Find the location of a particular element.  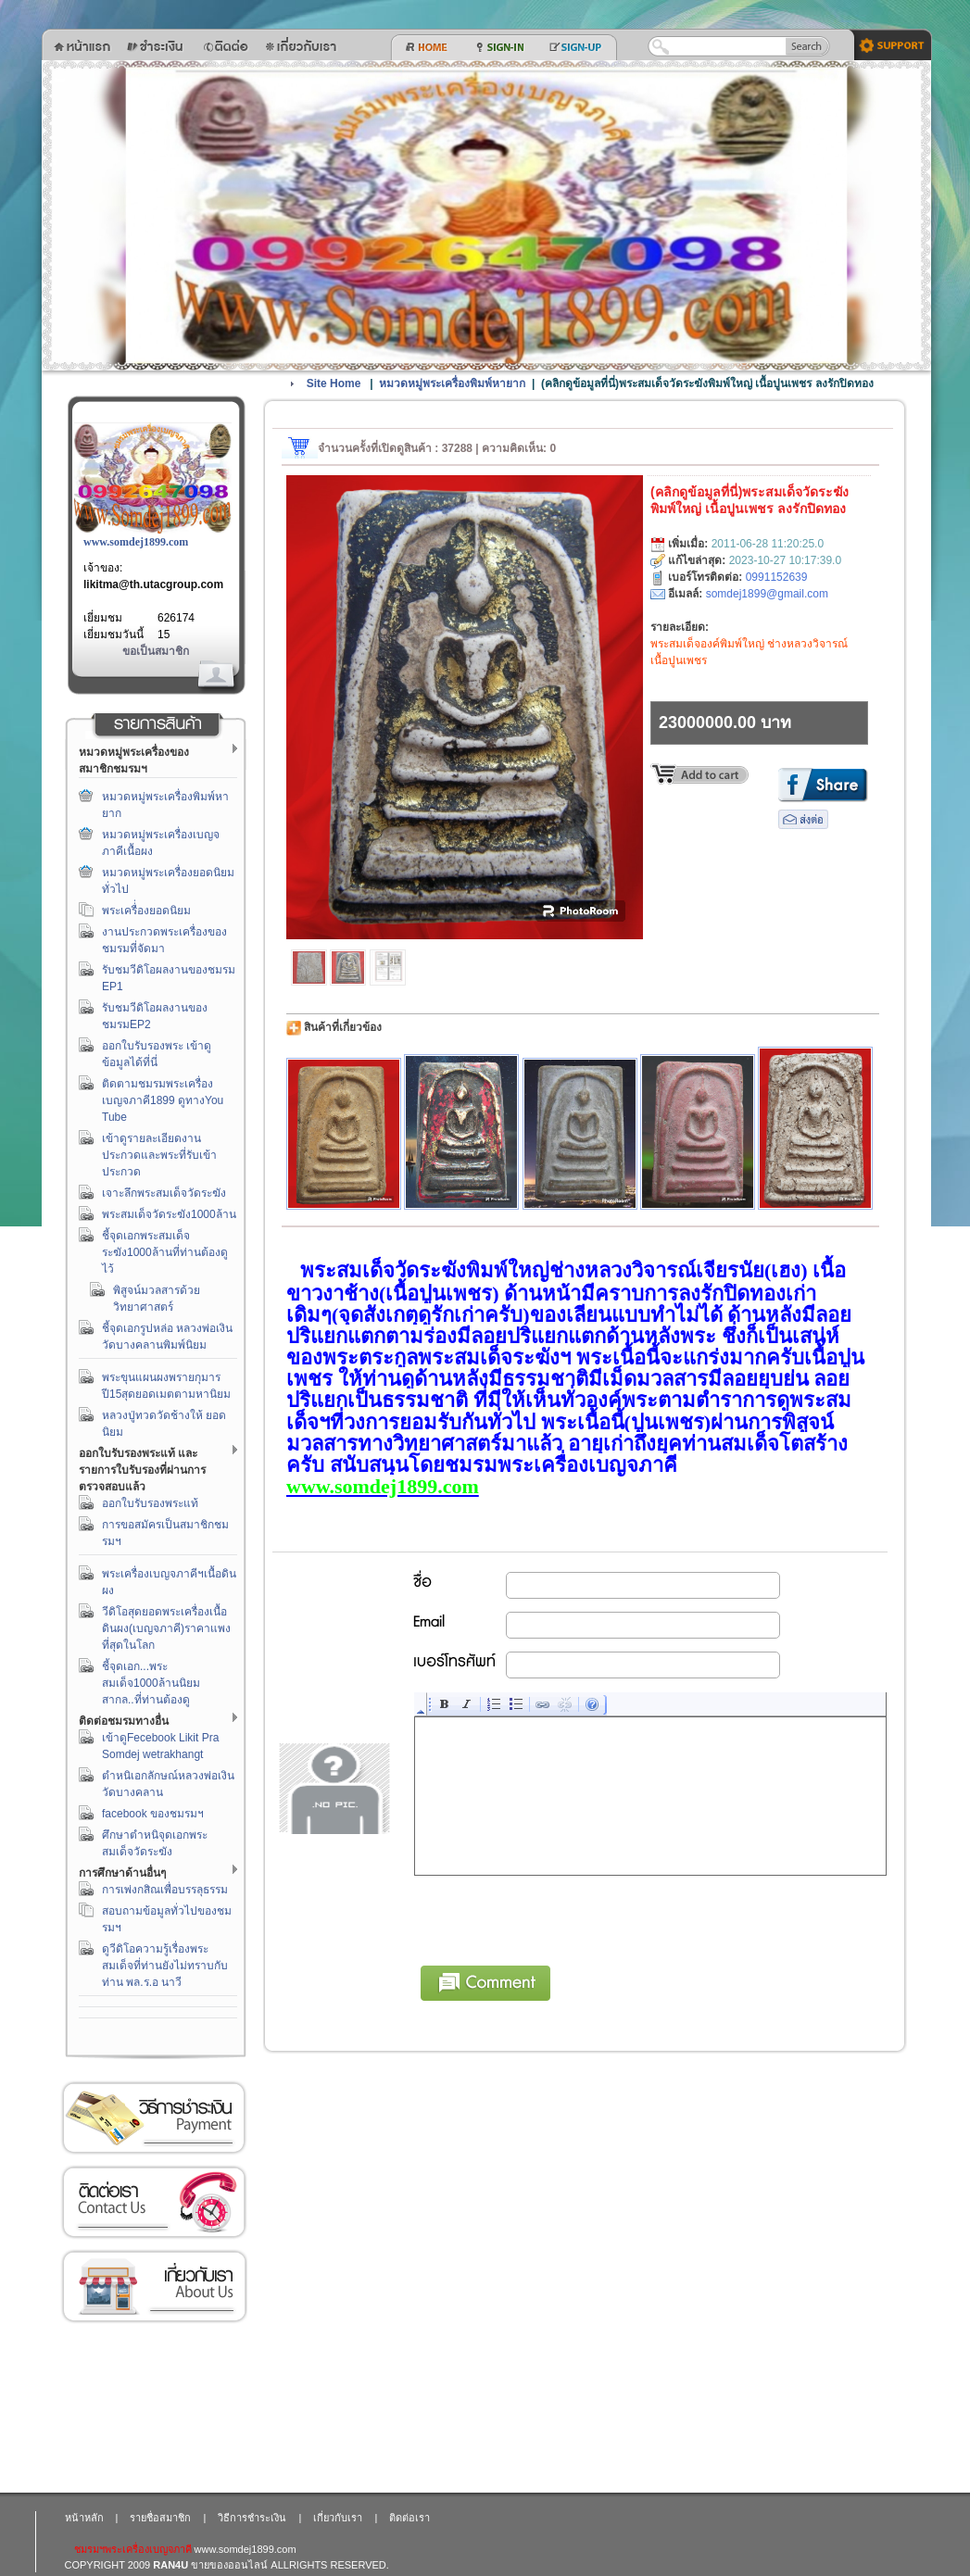

วิธีการชำระเงิน is located at coordinates (153, 2117).